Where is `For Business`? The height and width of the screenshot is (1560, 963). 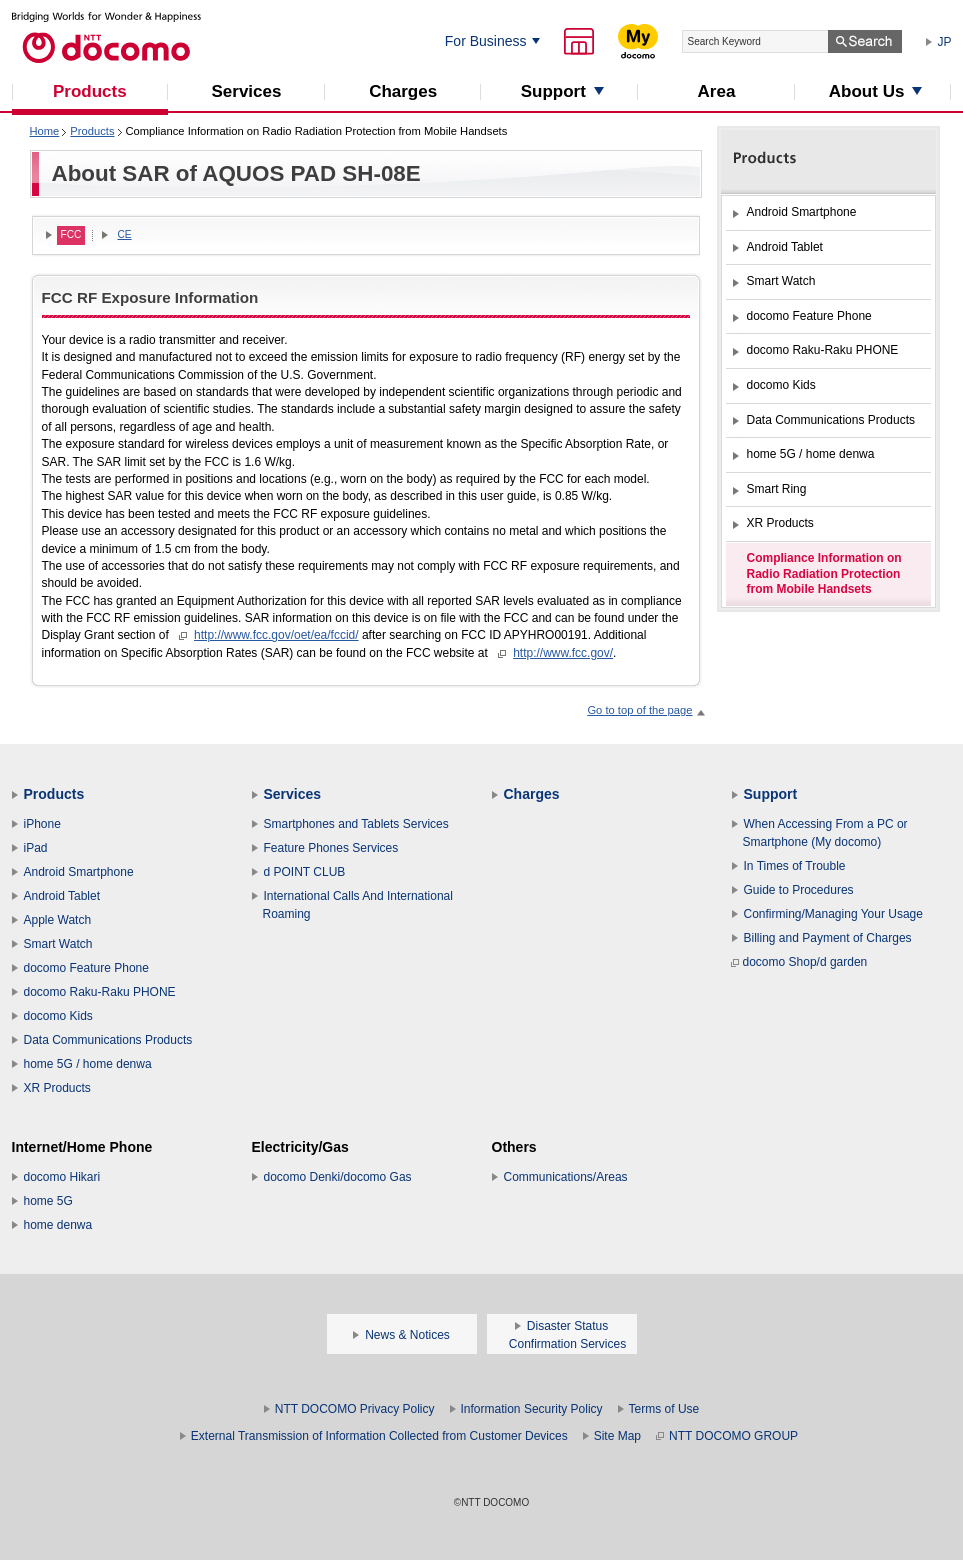 For Business is located at coordinates (486, 41).